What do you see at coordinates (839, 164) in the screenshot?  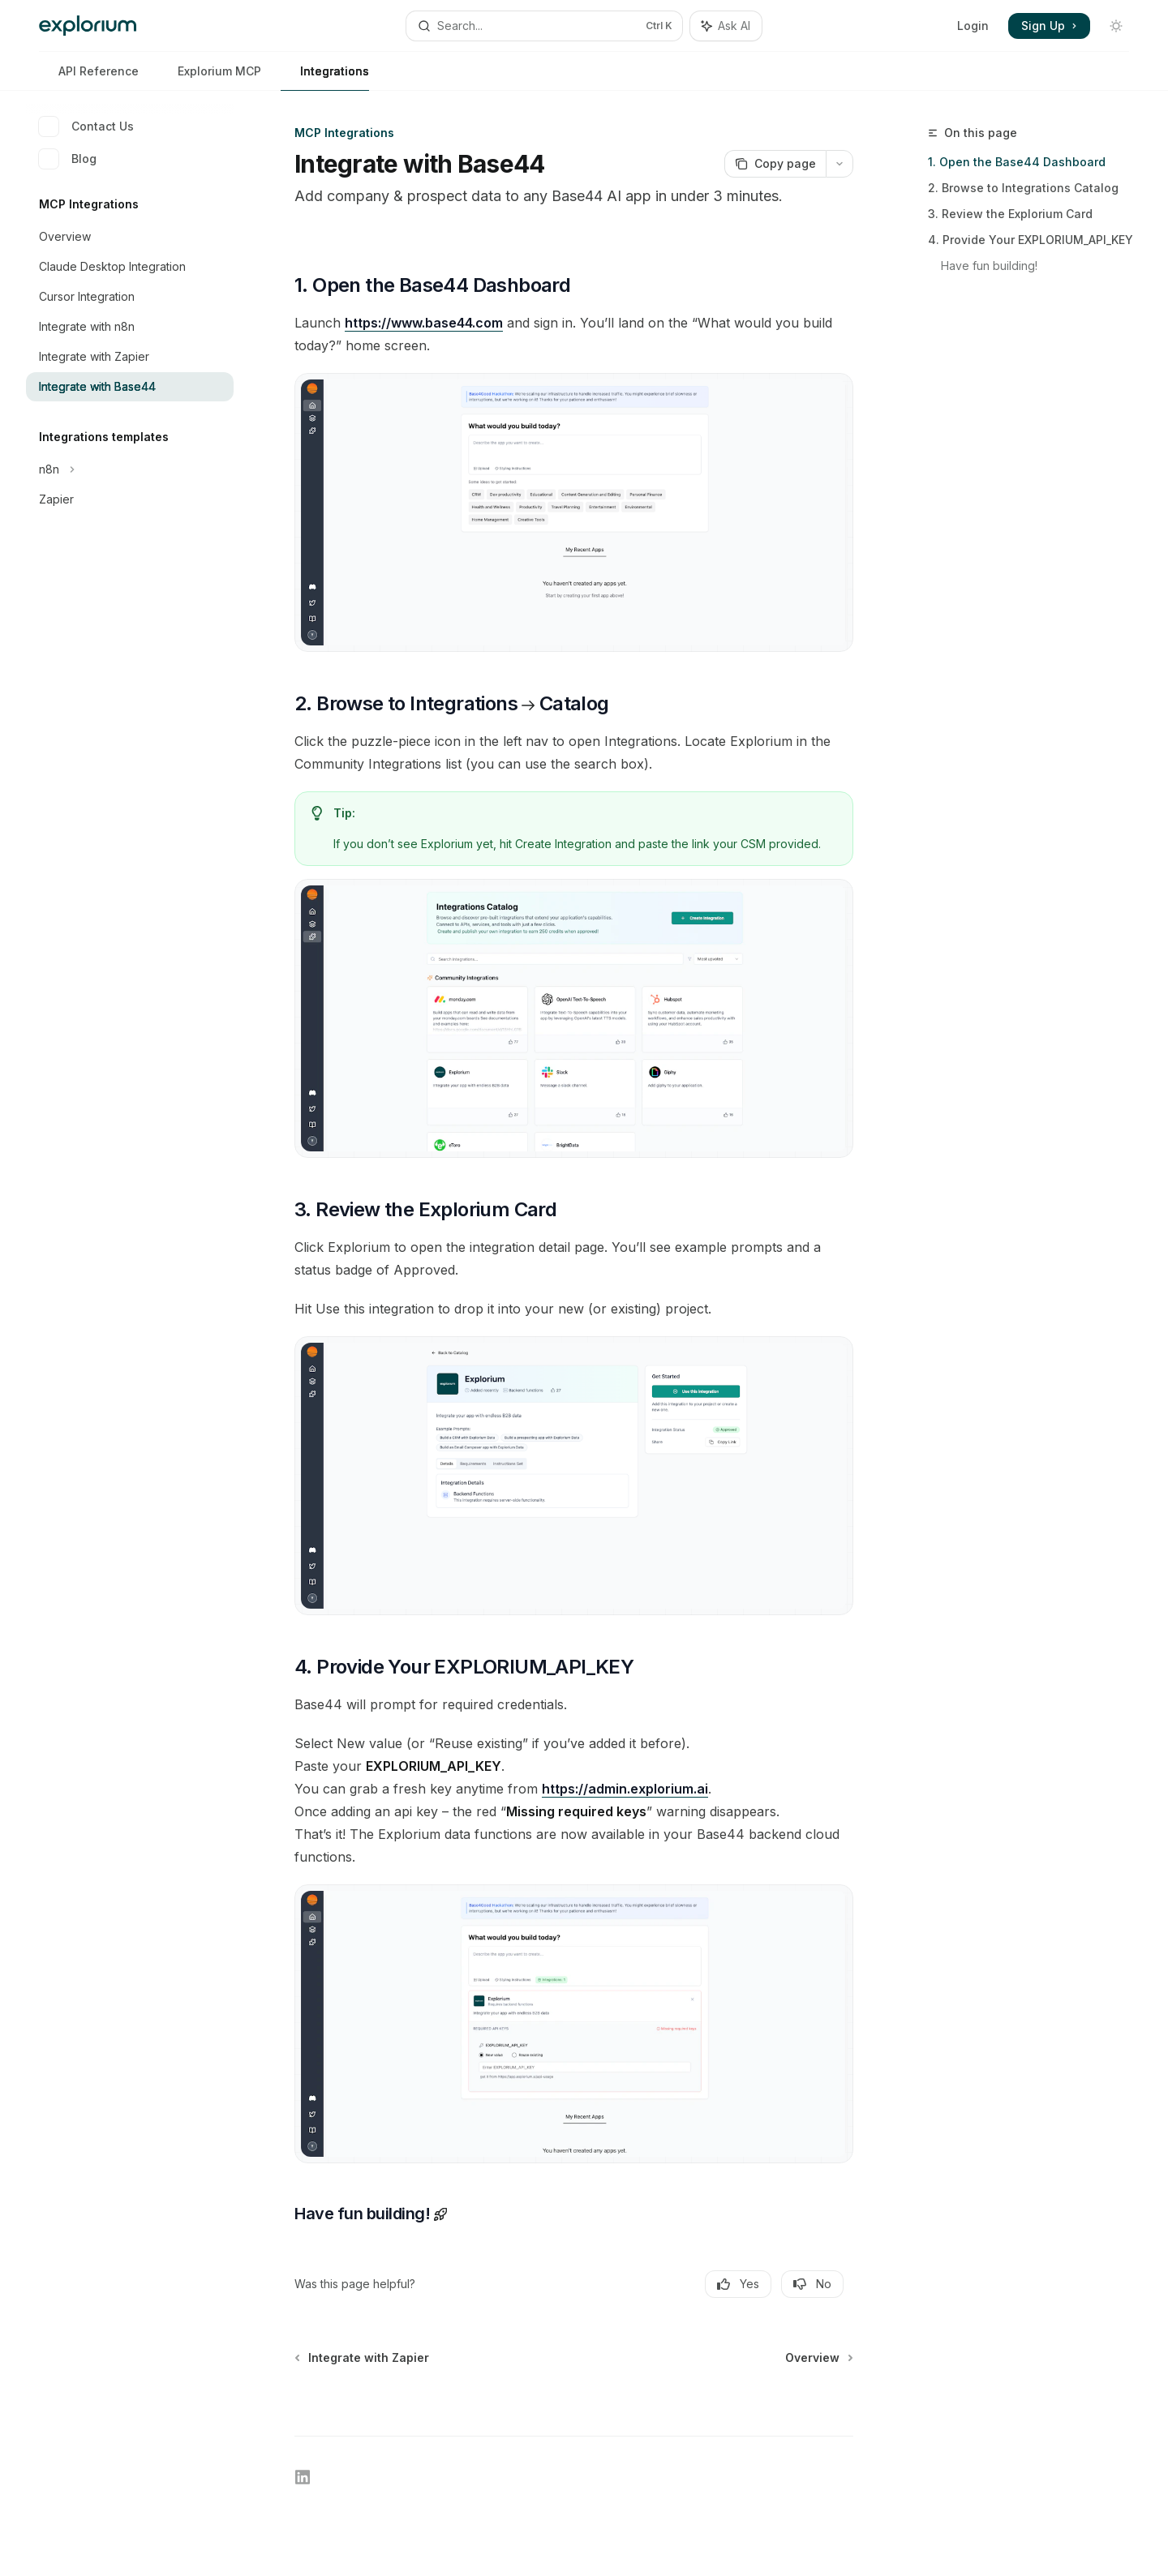 I see `[More actions]` at bounding box center [839, 164].